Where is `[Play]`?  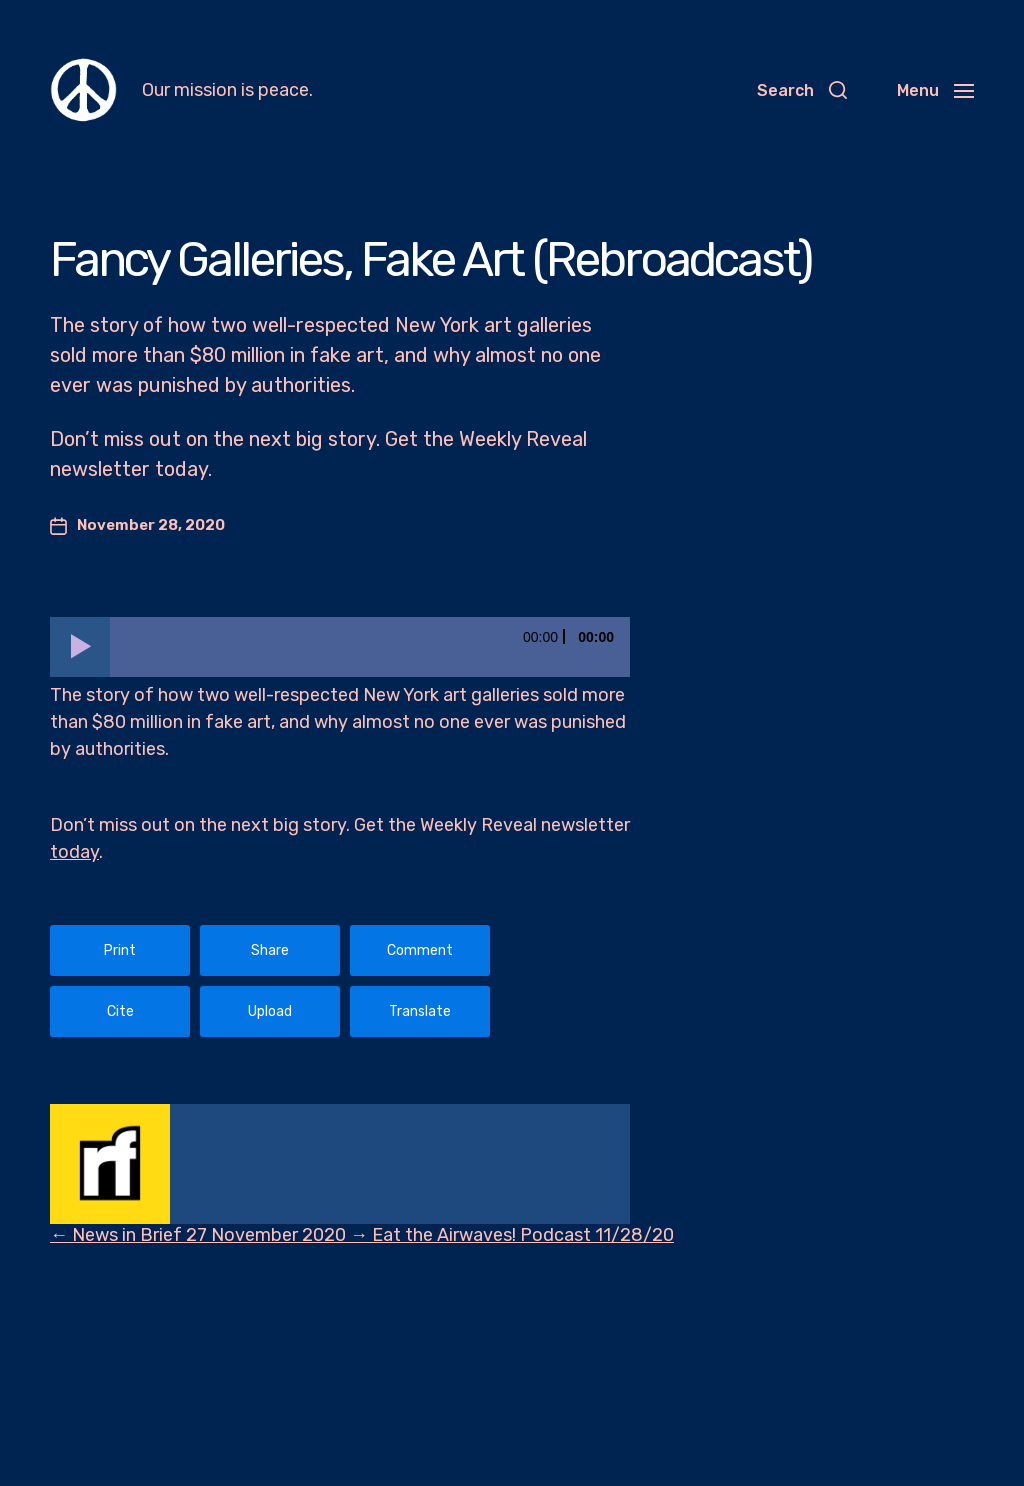 [Play] is located at coordinates (80, 647).